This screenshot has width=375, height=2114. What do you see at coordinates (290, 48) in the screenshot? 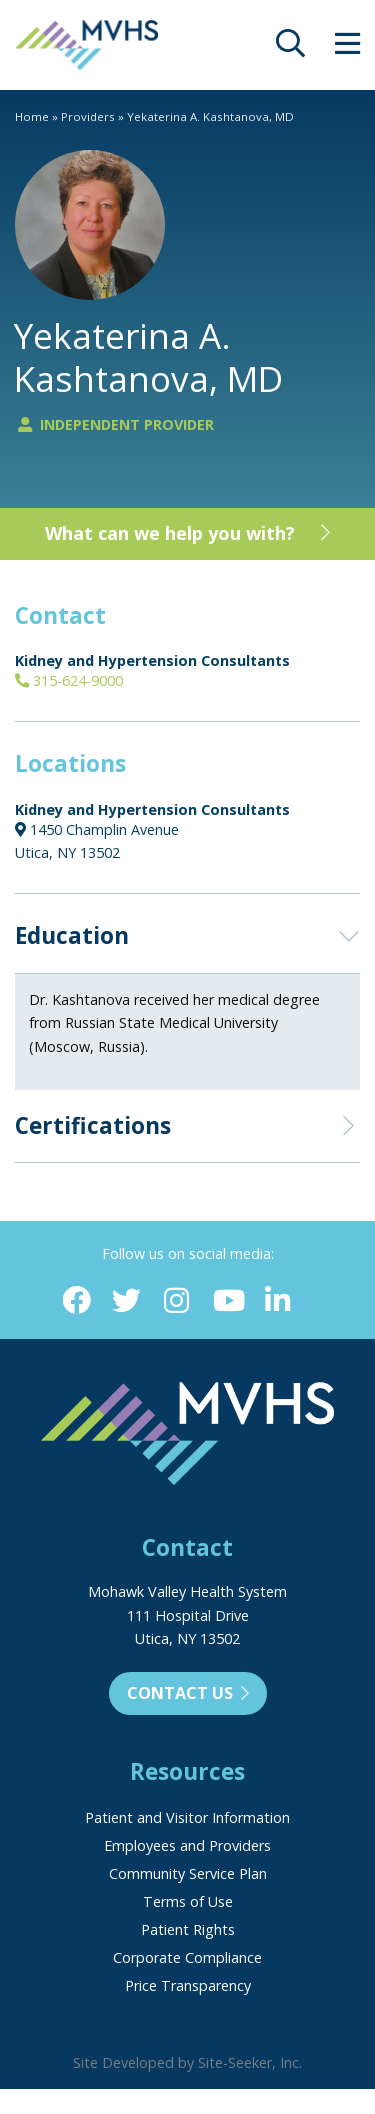
I see `[opens site search]` at bounding box center [290, 48].